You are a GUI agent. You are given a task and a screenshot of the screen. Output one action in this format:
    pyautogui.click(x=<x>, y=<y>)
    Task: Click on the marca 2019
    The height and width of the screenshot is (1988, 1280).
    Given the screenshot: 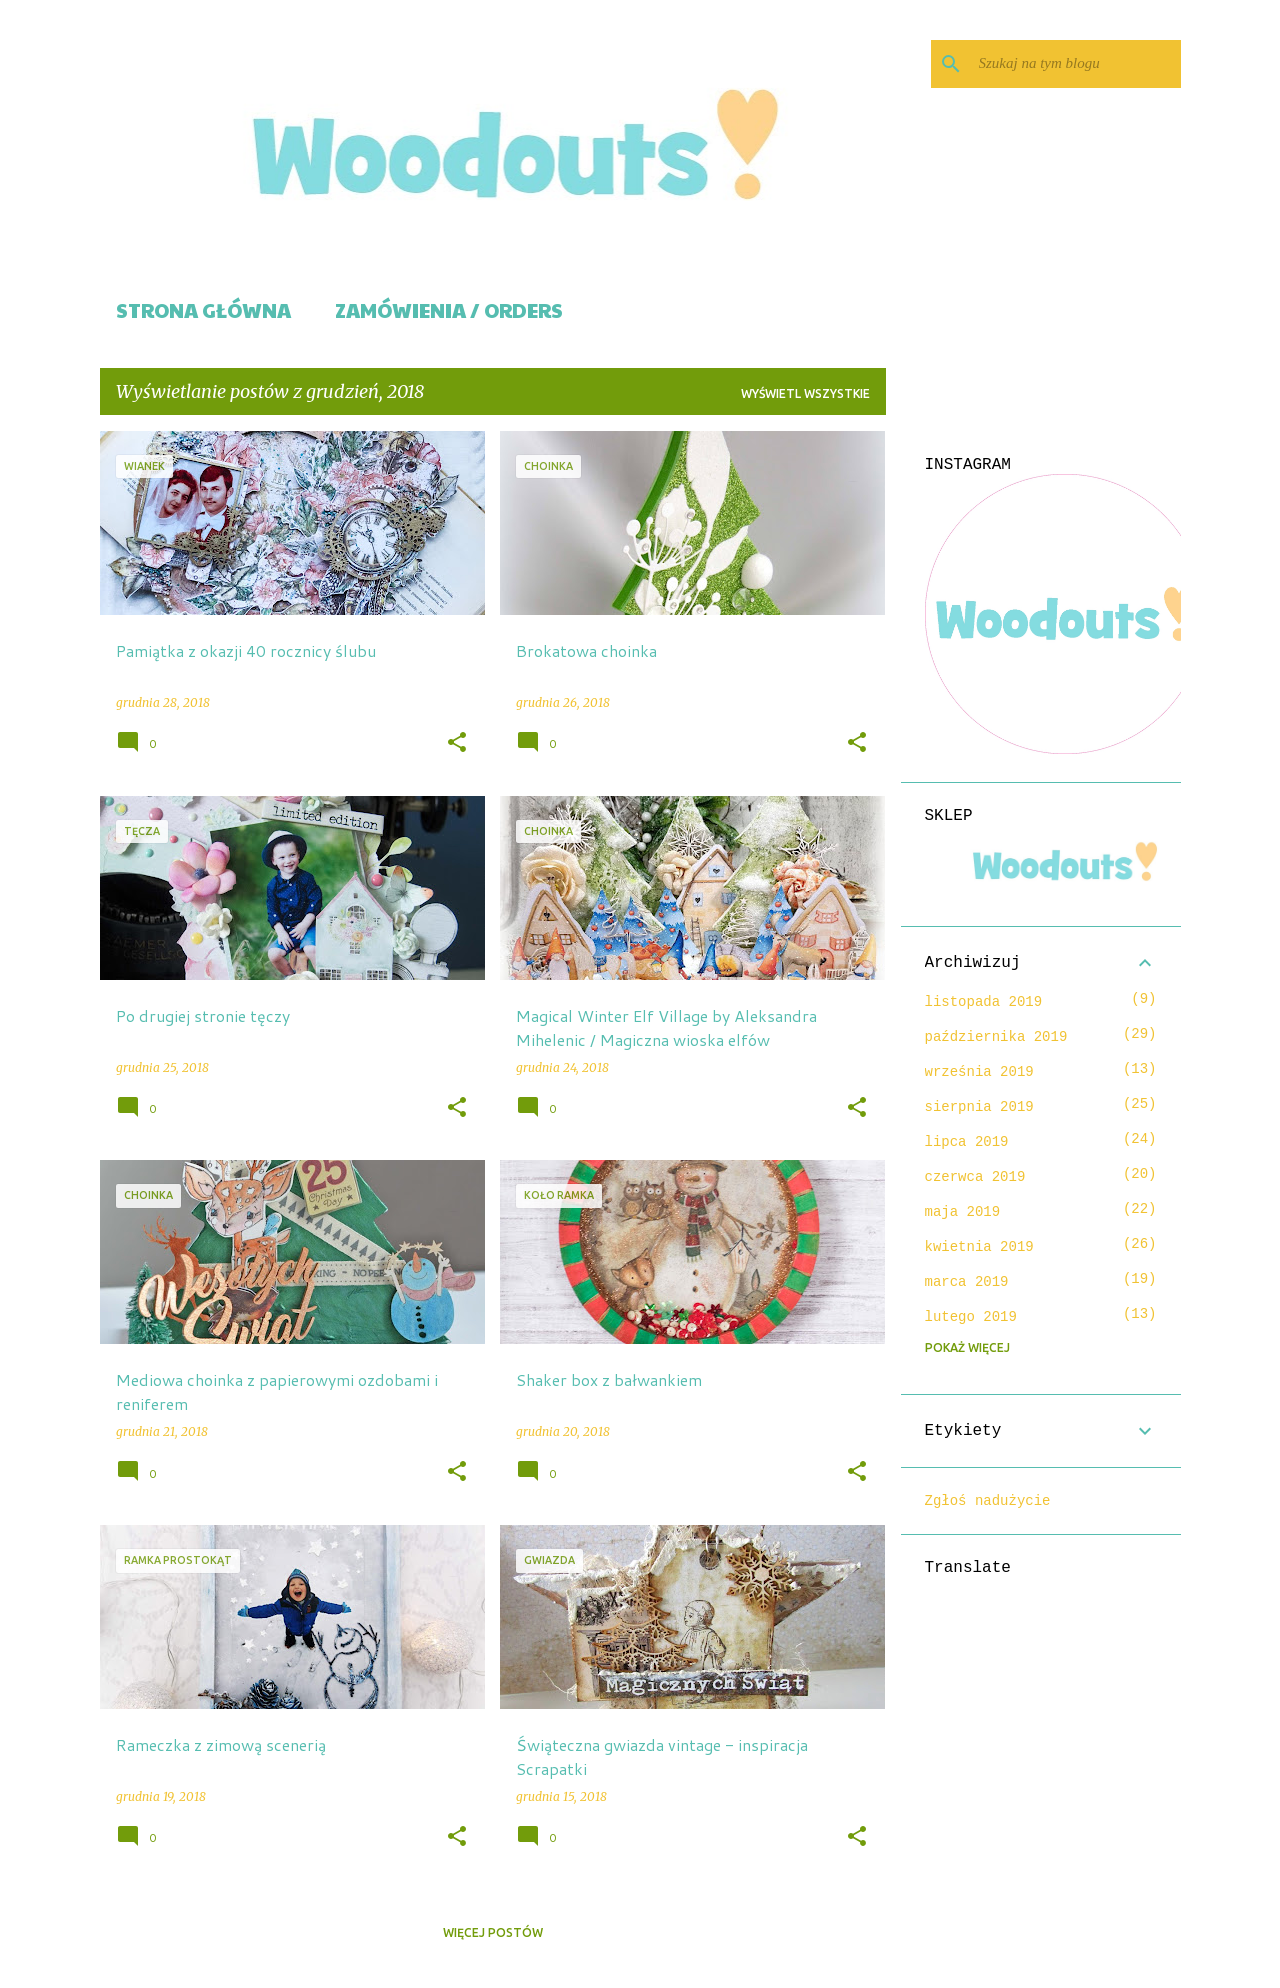 What is the action you would take?
    pyautogui.click(x=967, y=1282)
    